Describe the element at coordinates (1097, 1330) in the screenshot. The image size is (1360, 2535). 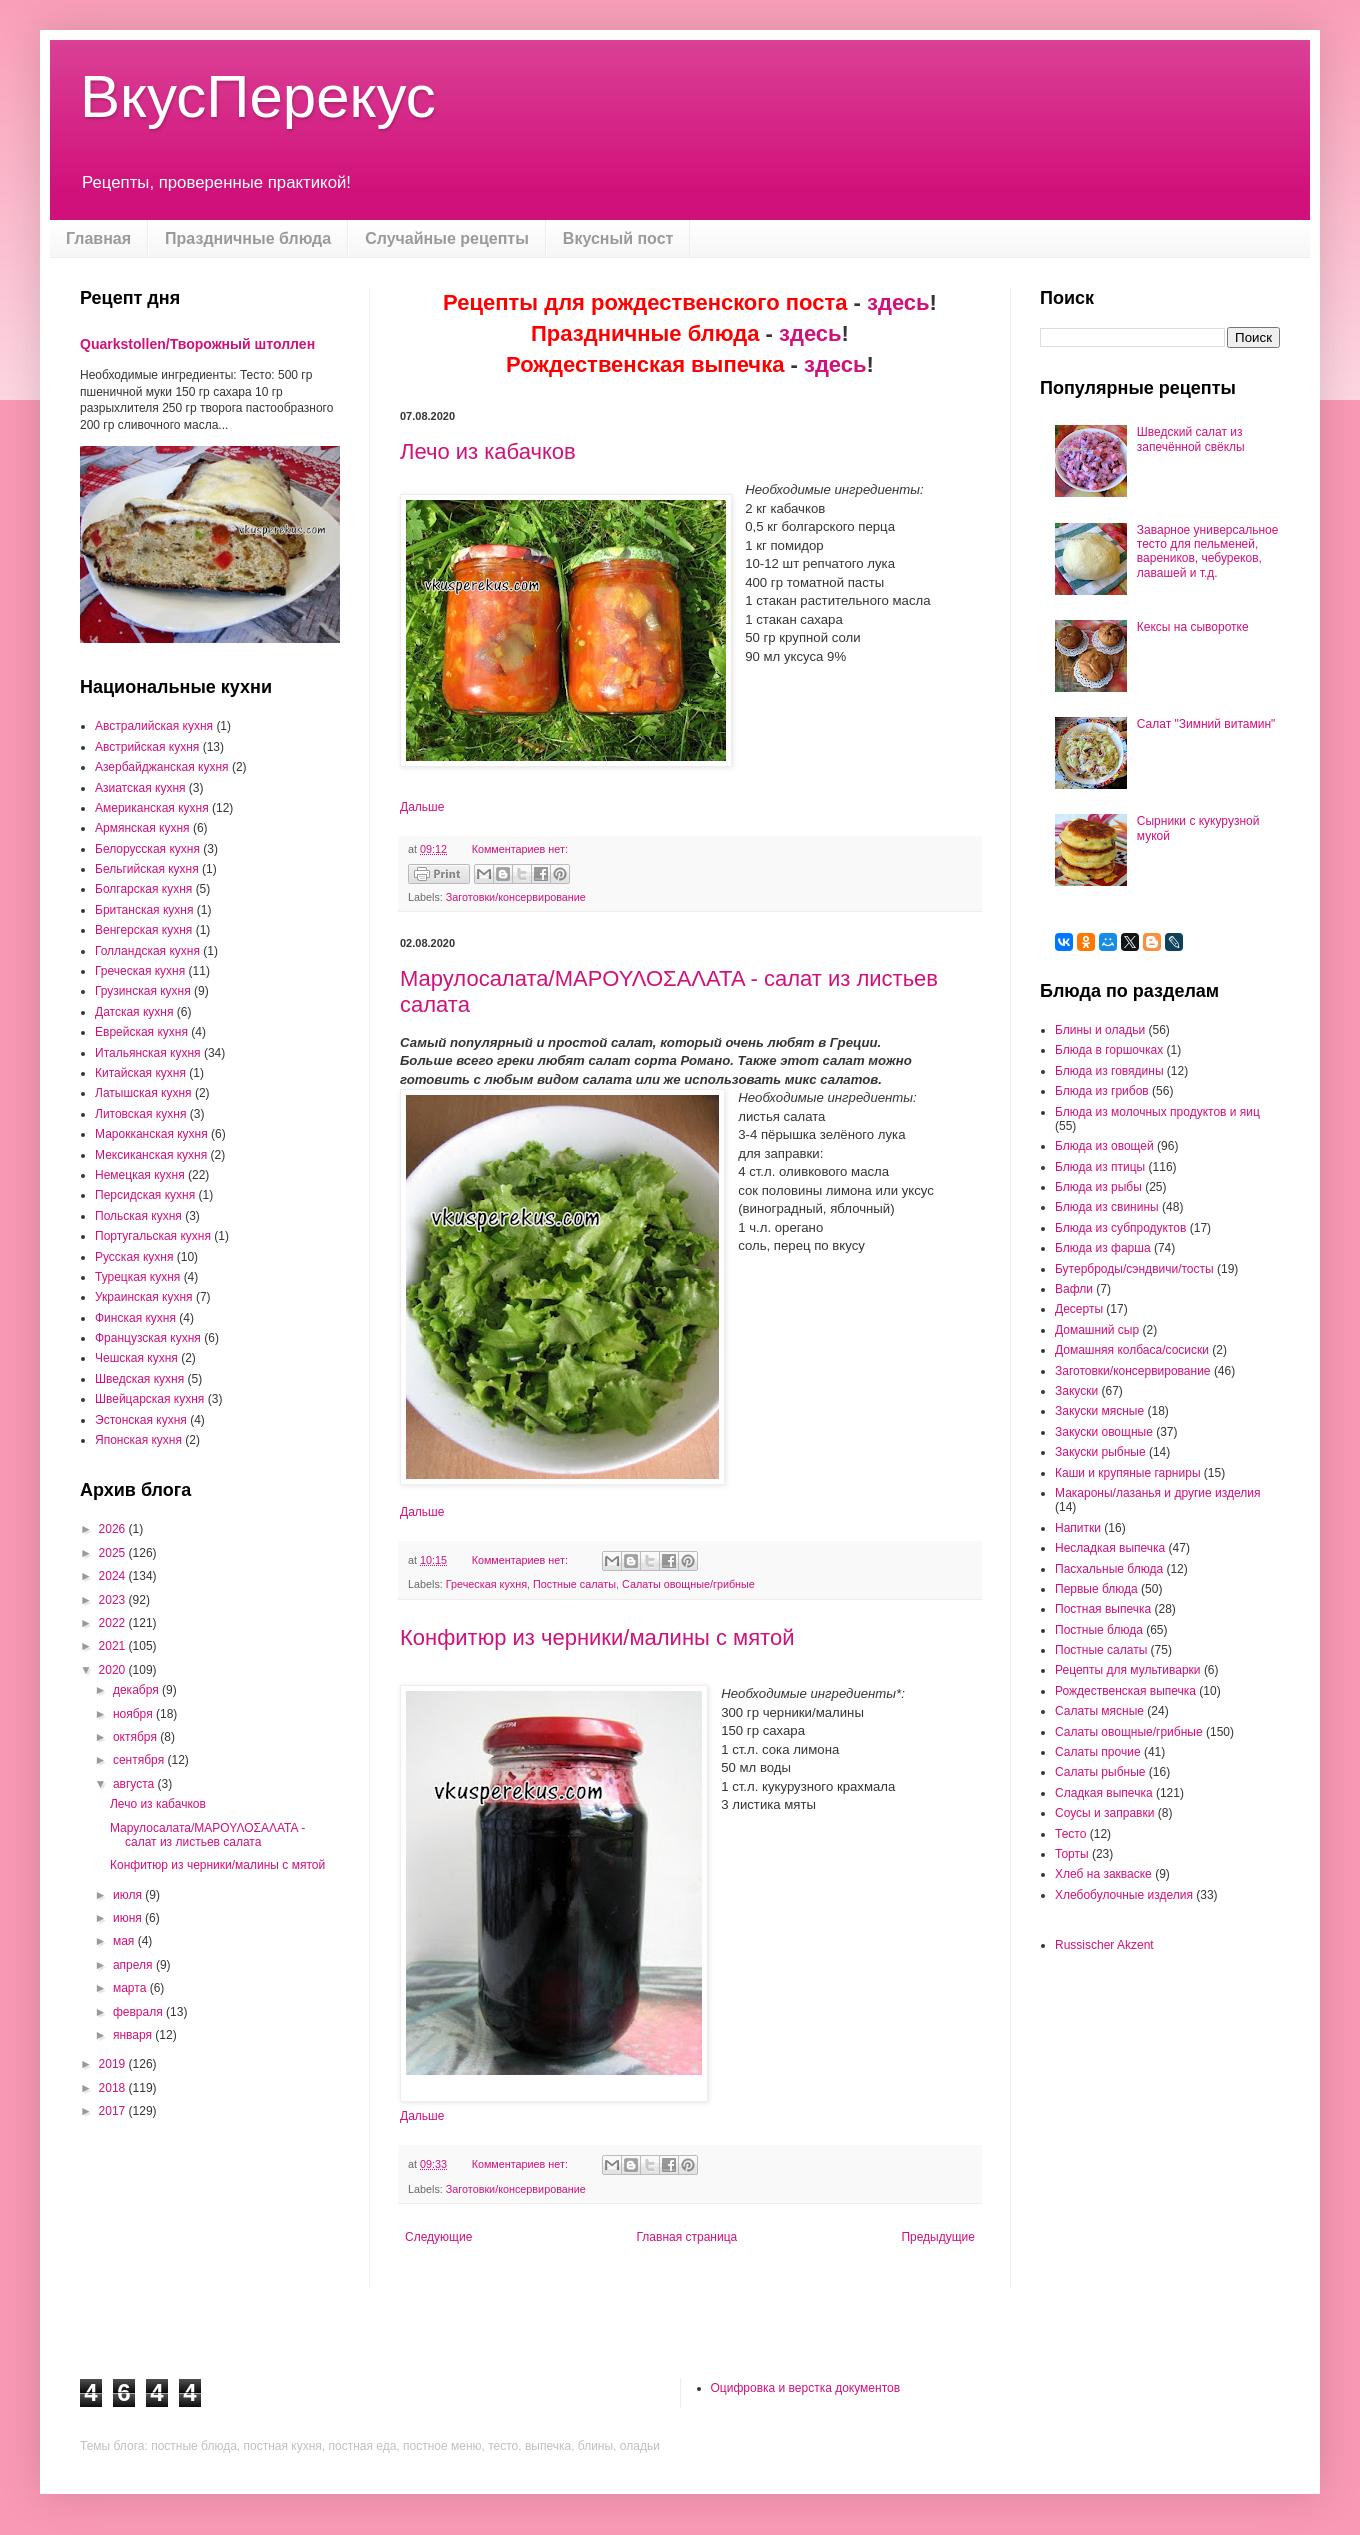
I see `Домашний сыр` at that location.